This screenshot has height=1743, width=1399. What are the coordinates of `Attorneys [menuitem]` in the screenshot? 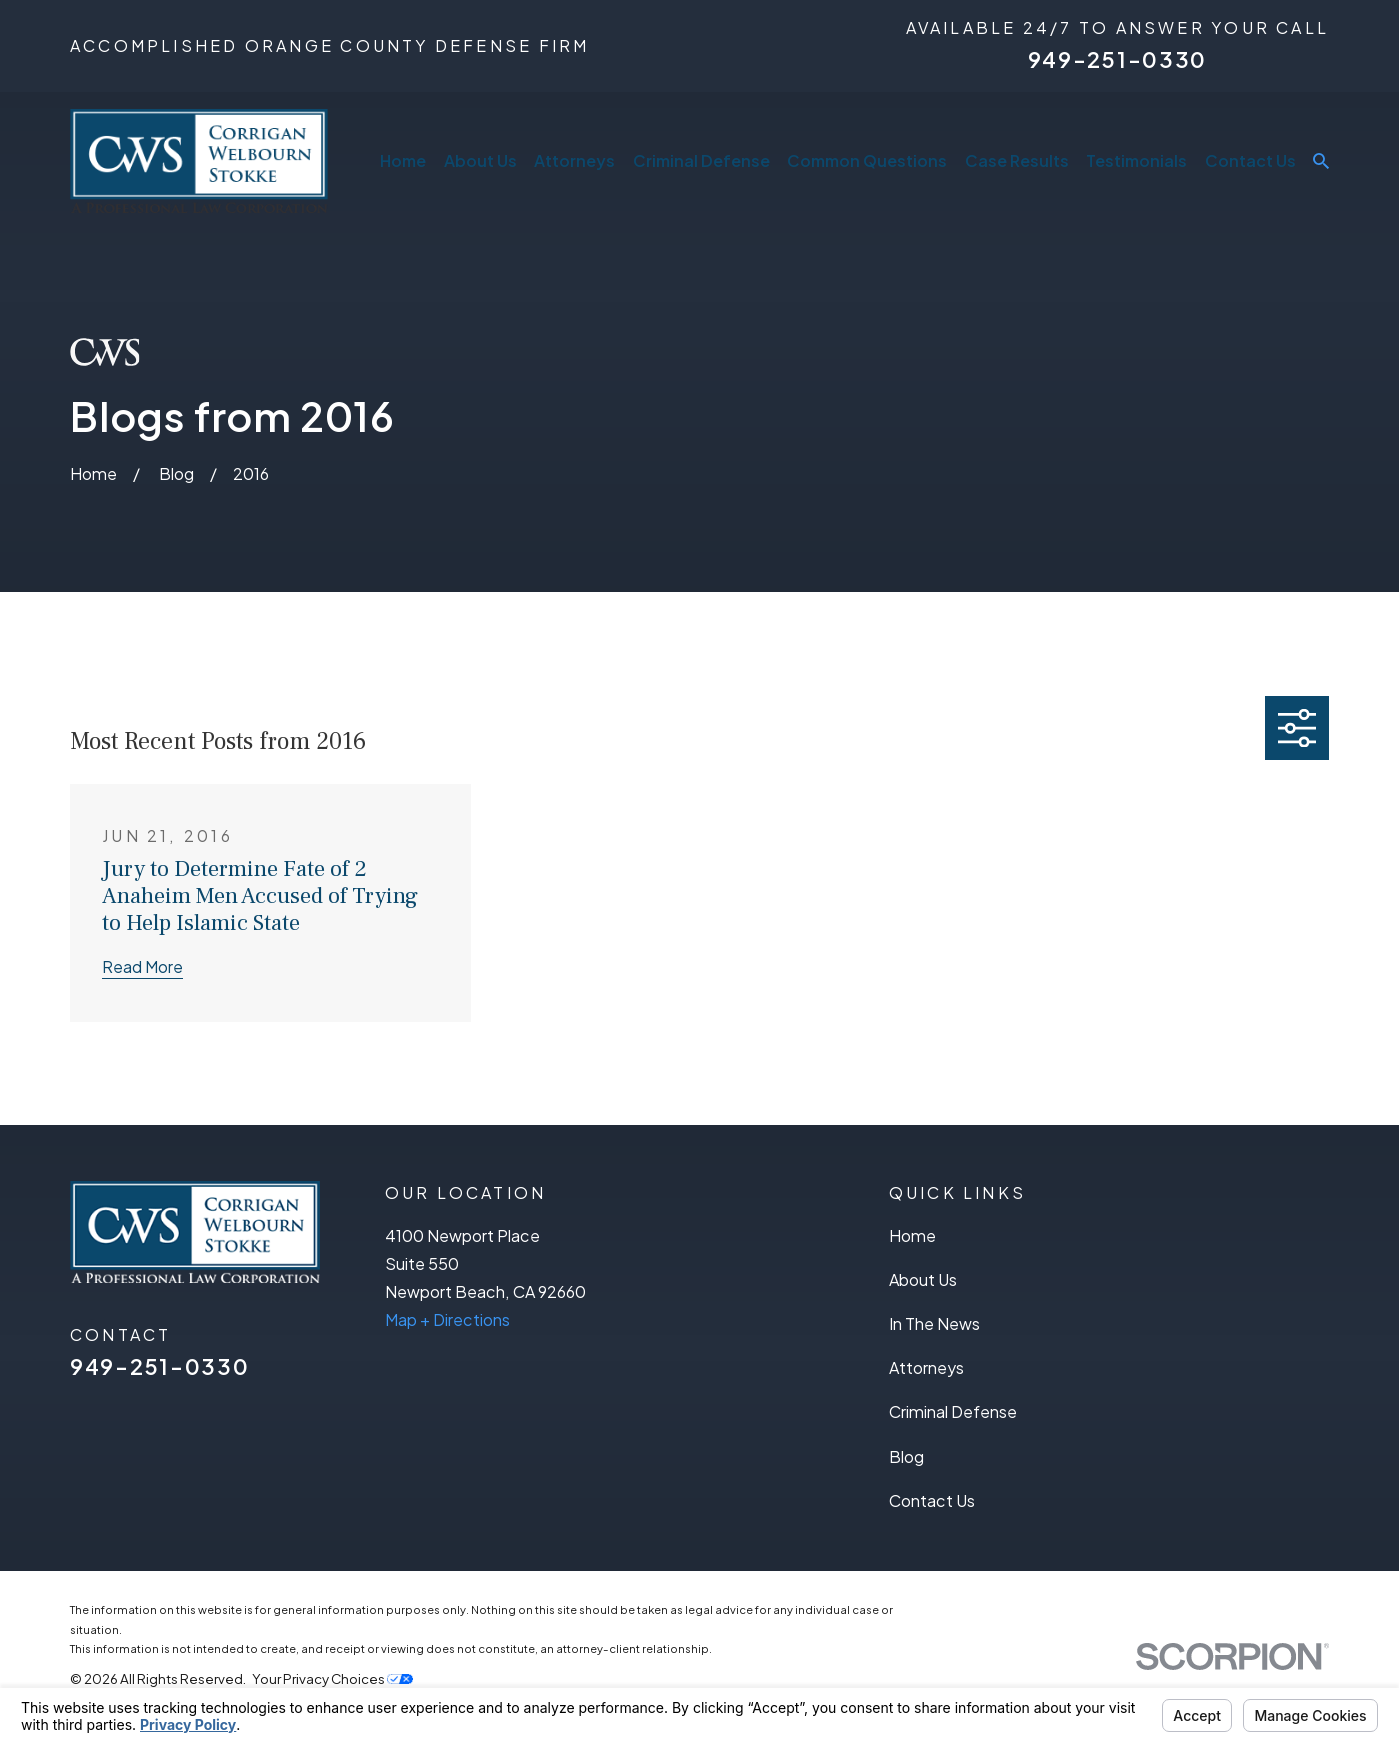 It's located at (574, 160).